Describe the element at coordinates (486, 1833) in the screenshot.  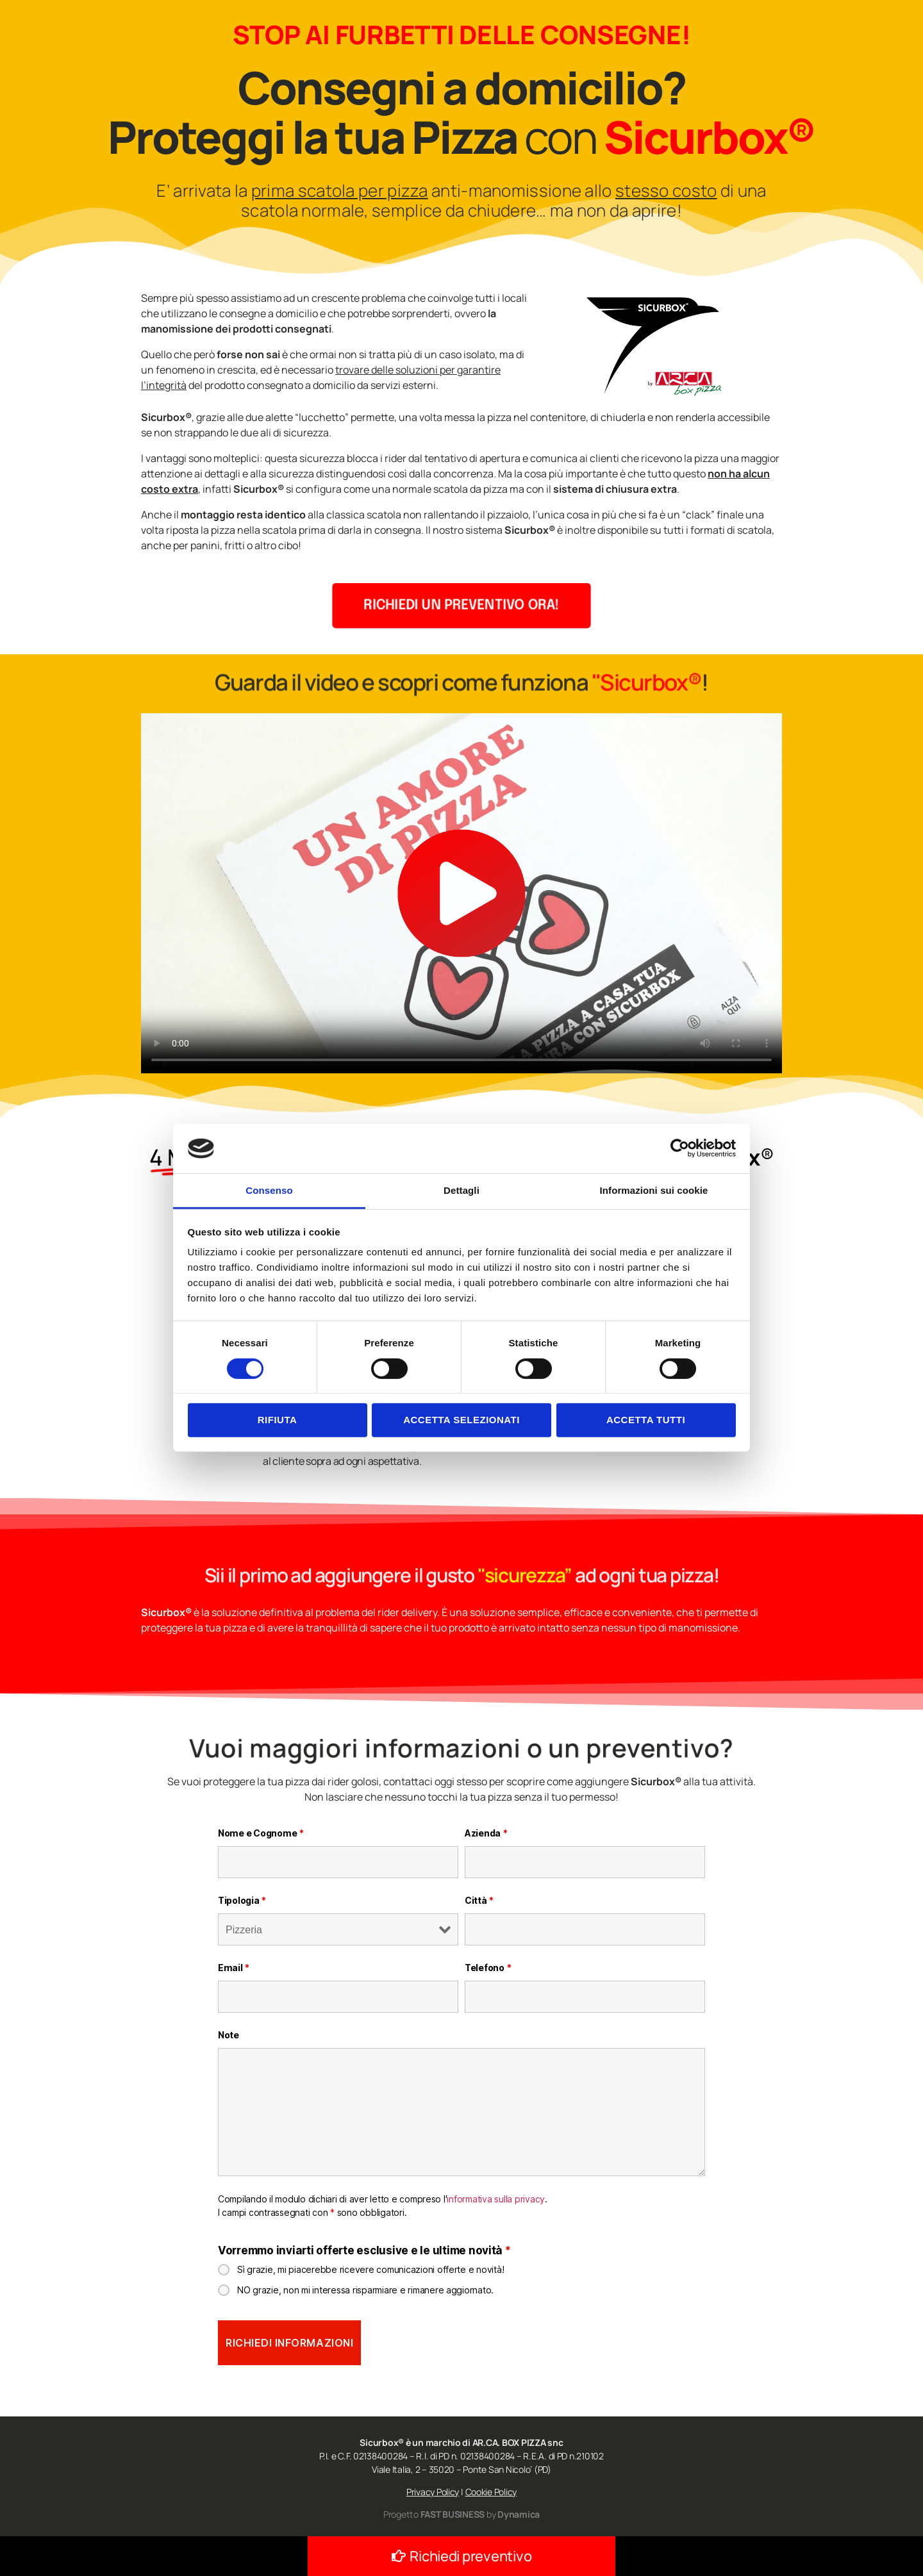
I see `Azienda` at that location.